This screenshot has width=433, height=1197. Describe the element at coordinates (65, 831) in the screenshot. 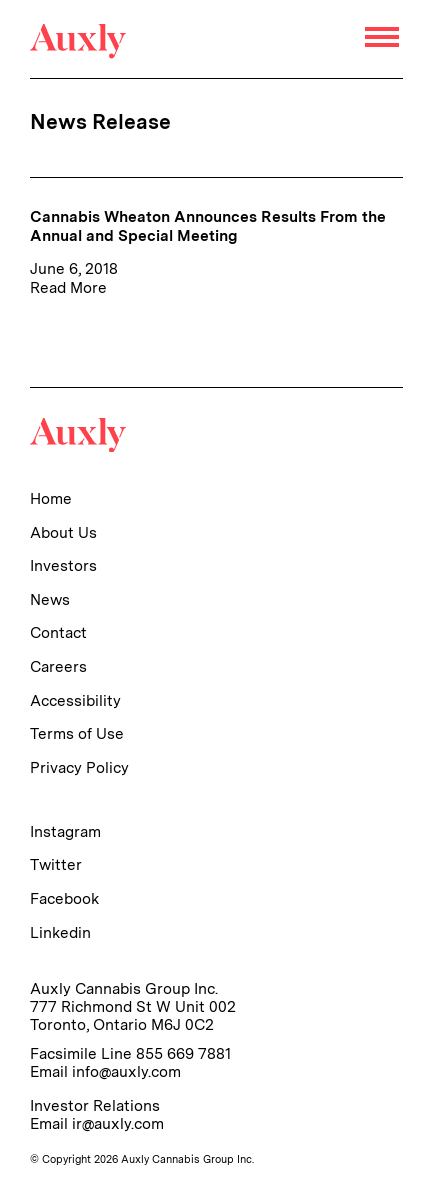

I see `Instagram` at that location.